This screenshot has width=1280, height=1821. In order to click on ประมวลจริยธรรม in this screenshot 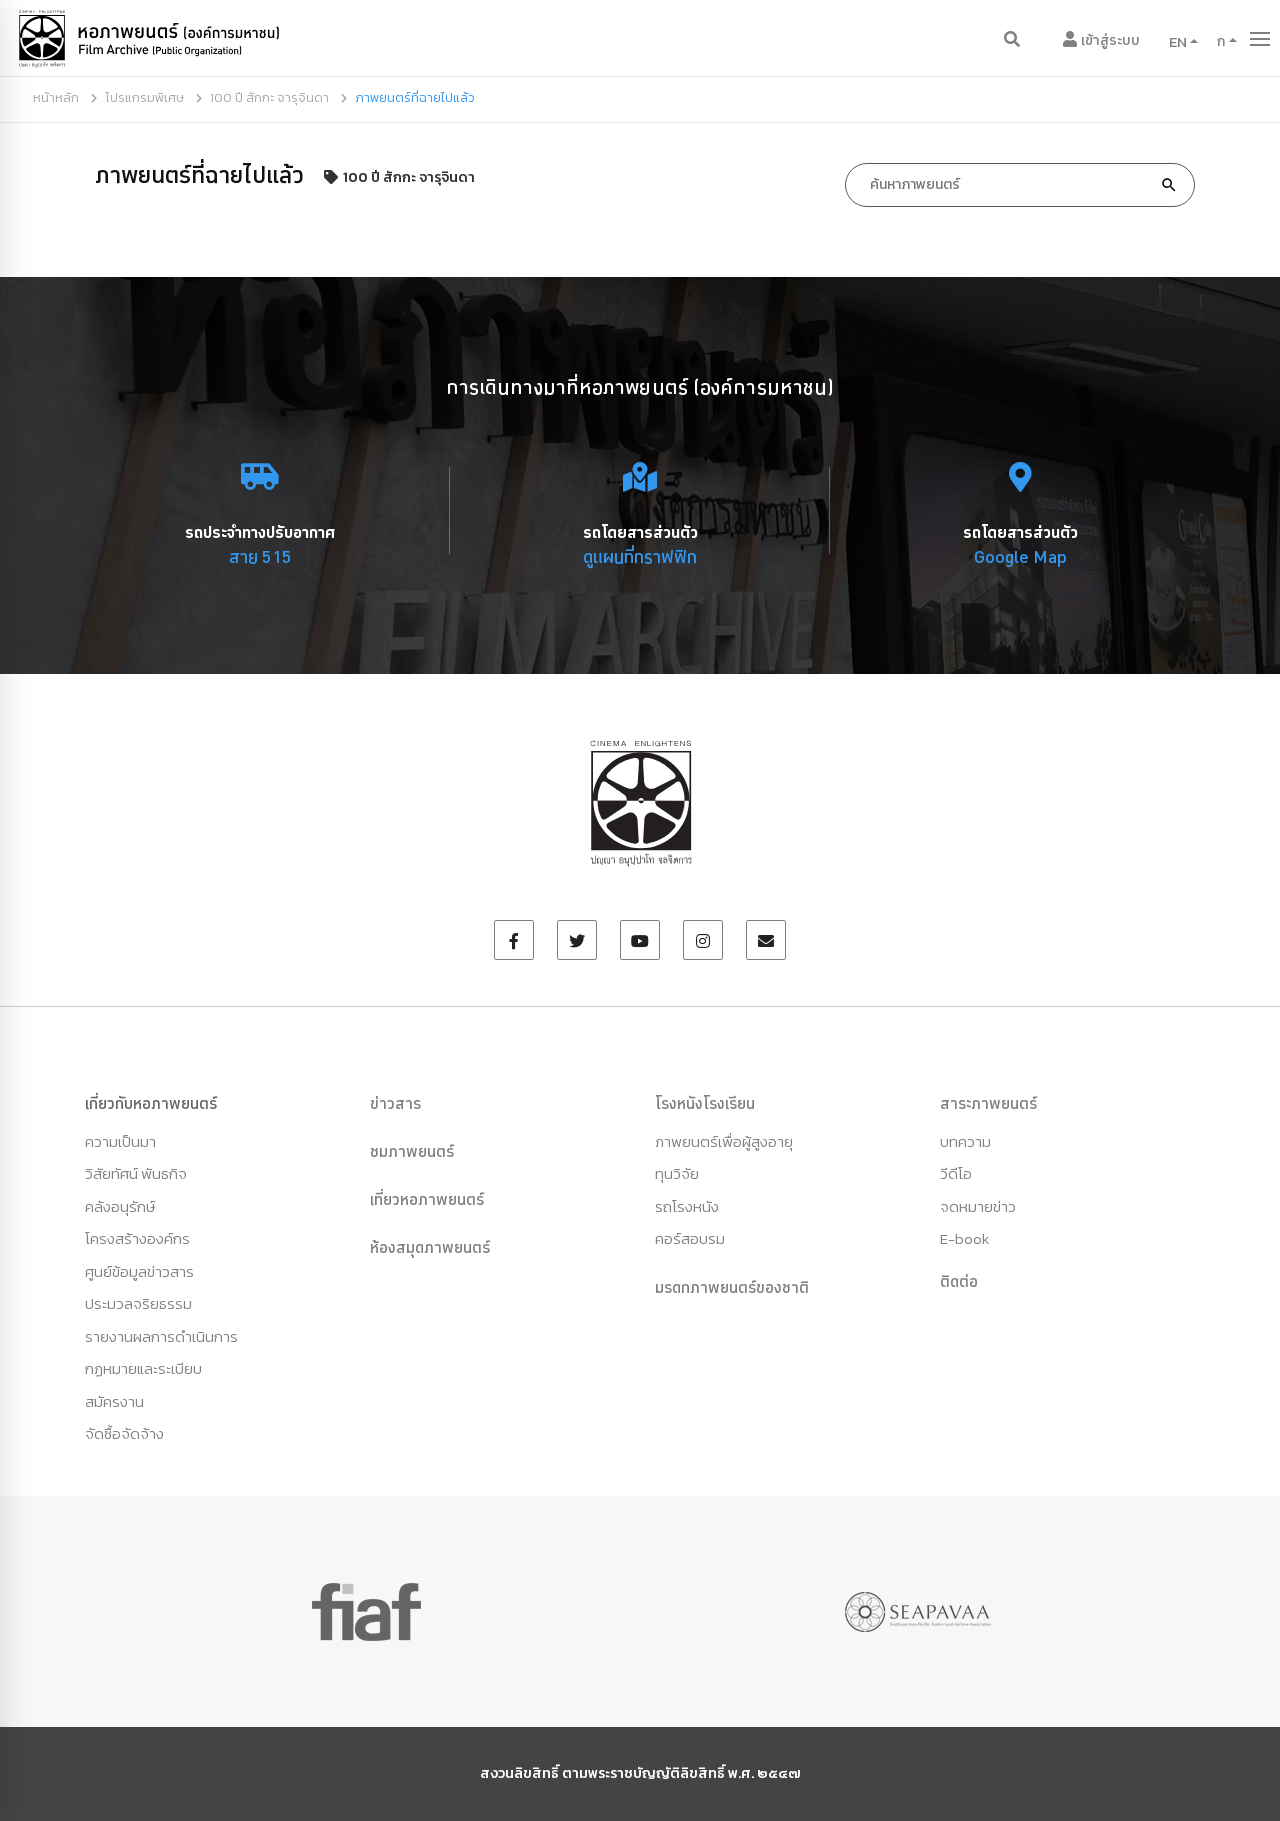, I will do `click(138, 1303)`.